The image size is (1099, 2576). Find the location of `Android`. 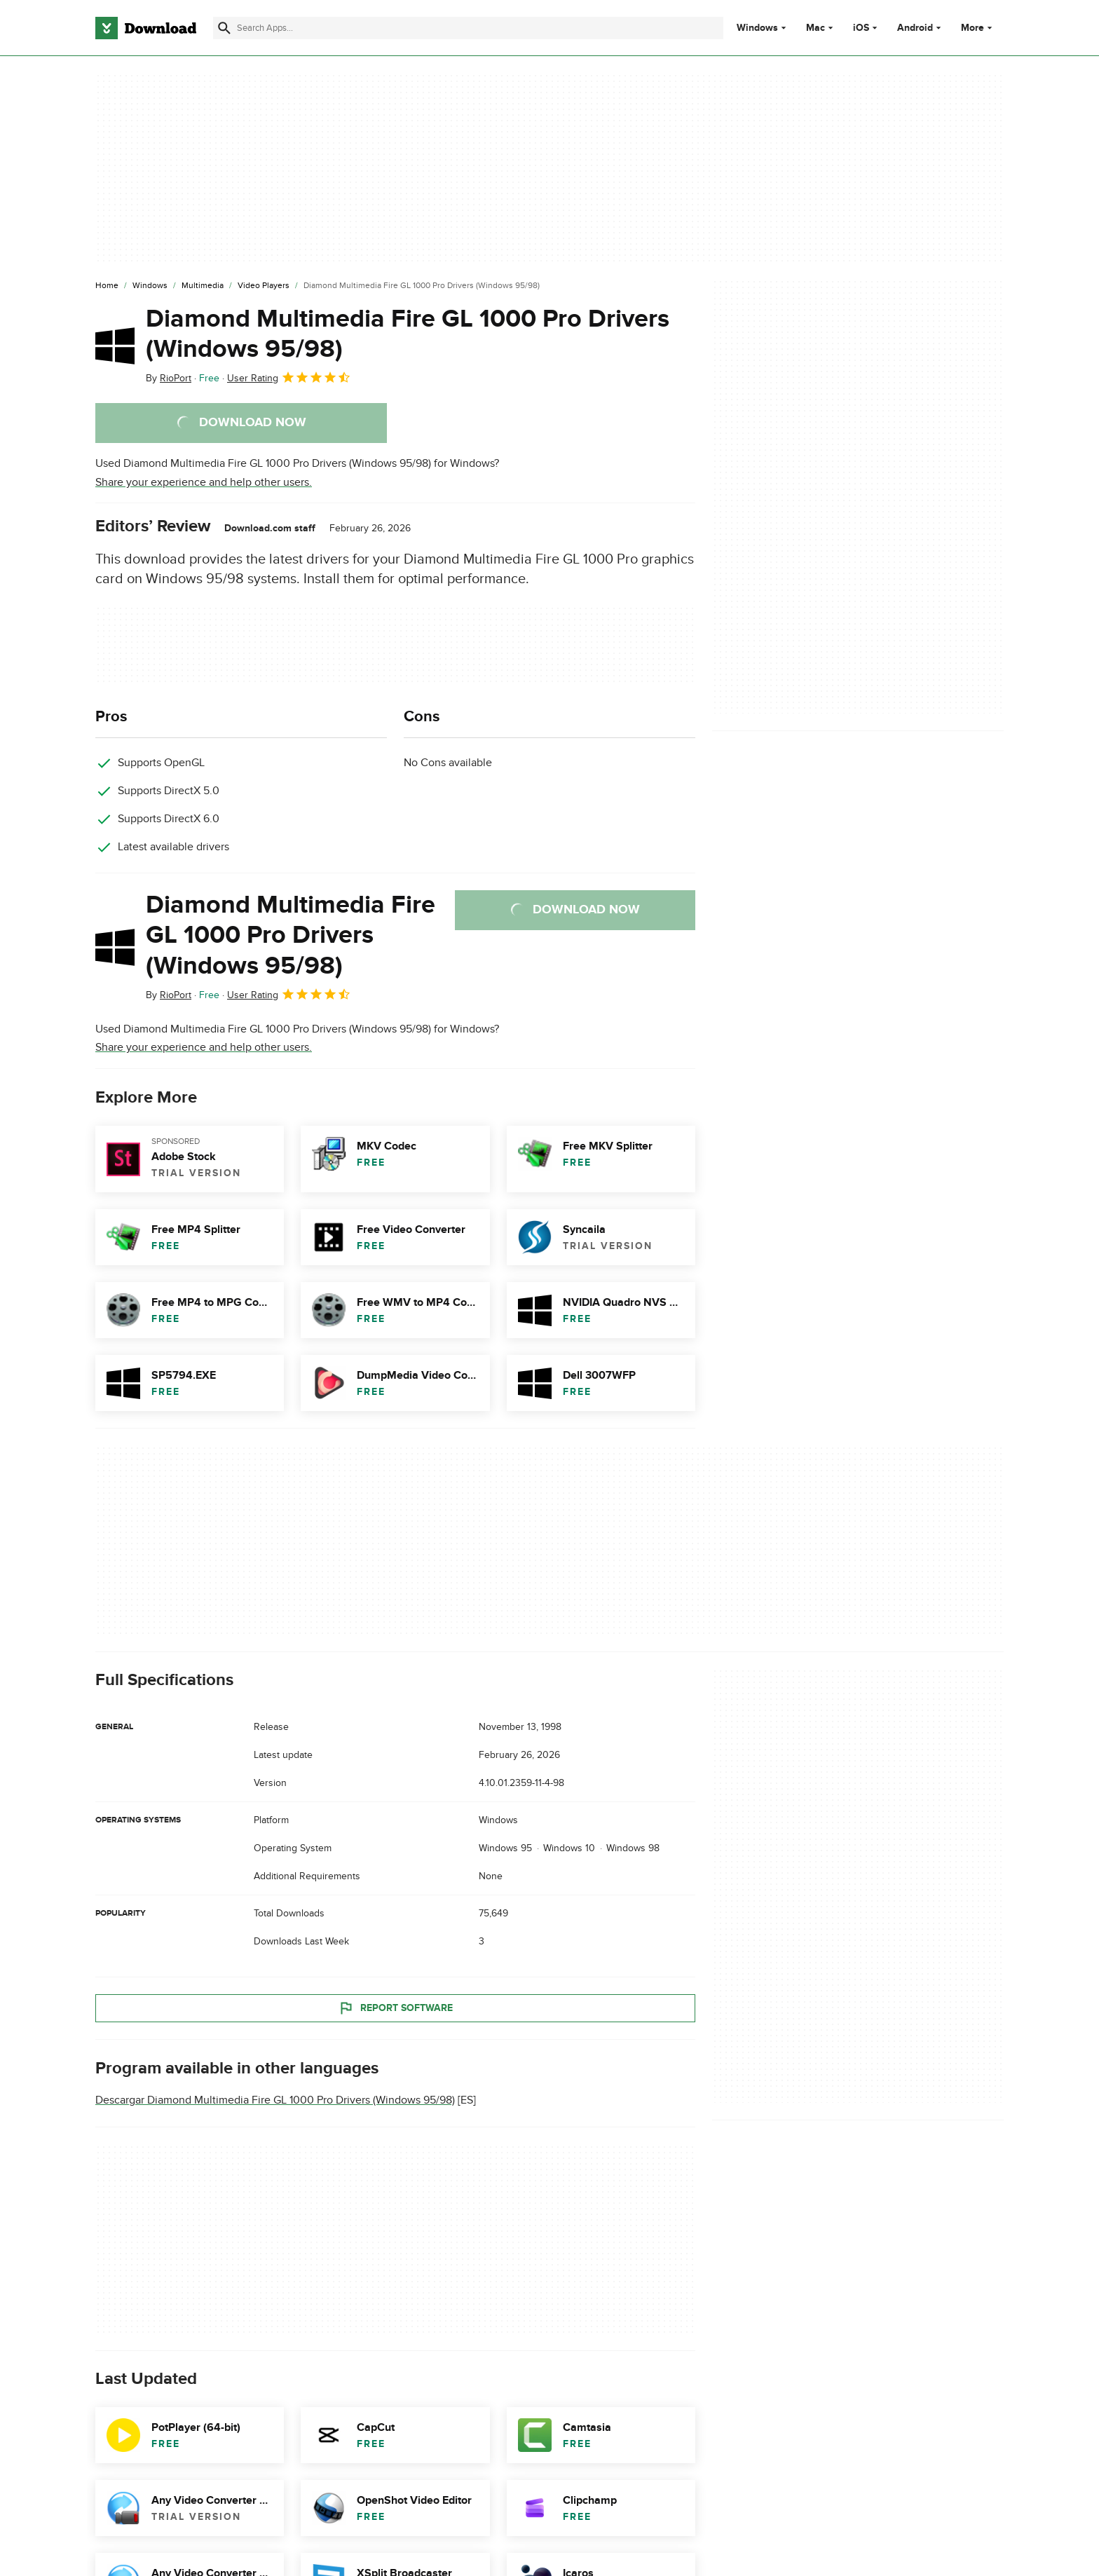

Android is located at coordinates (915, 28).